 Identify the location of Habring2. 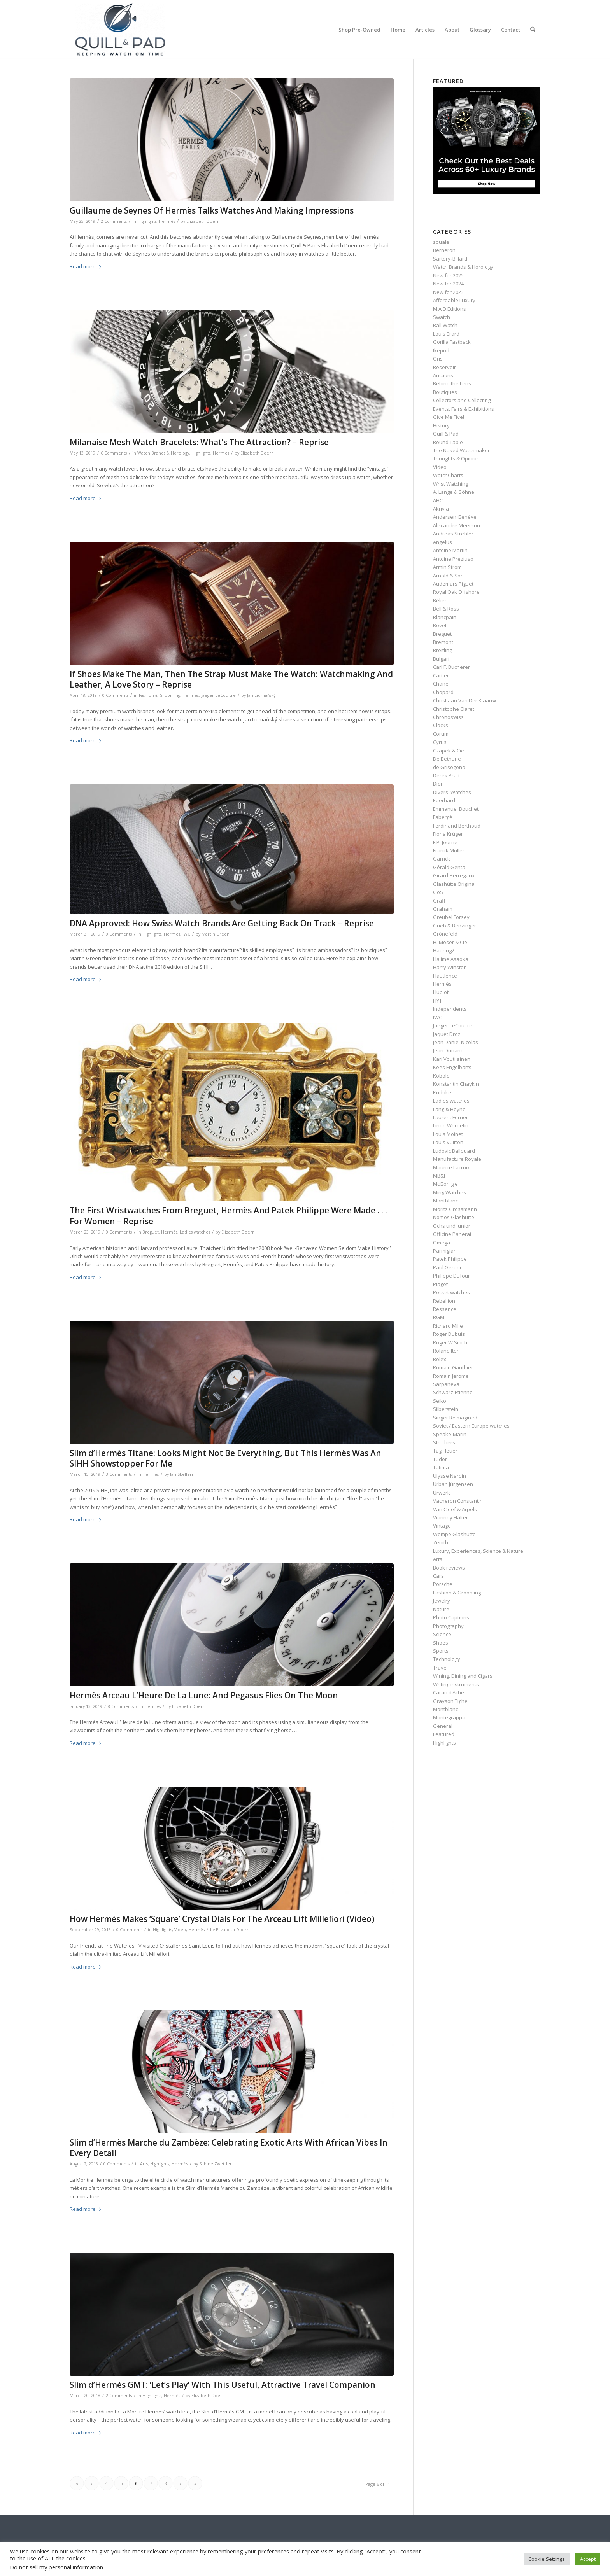
(443, 950).